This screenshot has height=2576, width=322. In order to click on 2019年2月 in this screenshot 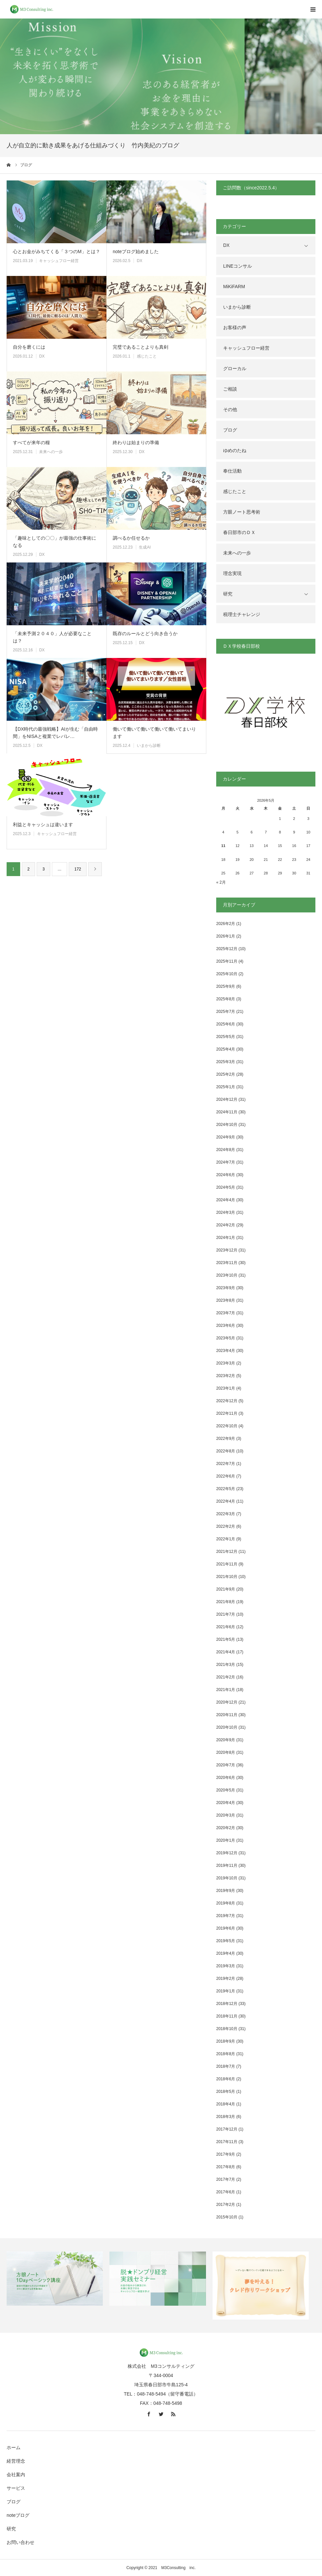, I will do `click(225, 1978)`.